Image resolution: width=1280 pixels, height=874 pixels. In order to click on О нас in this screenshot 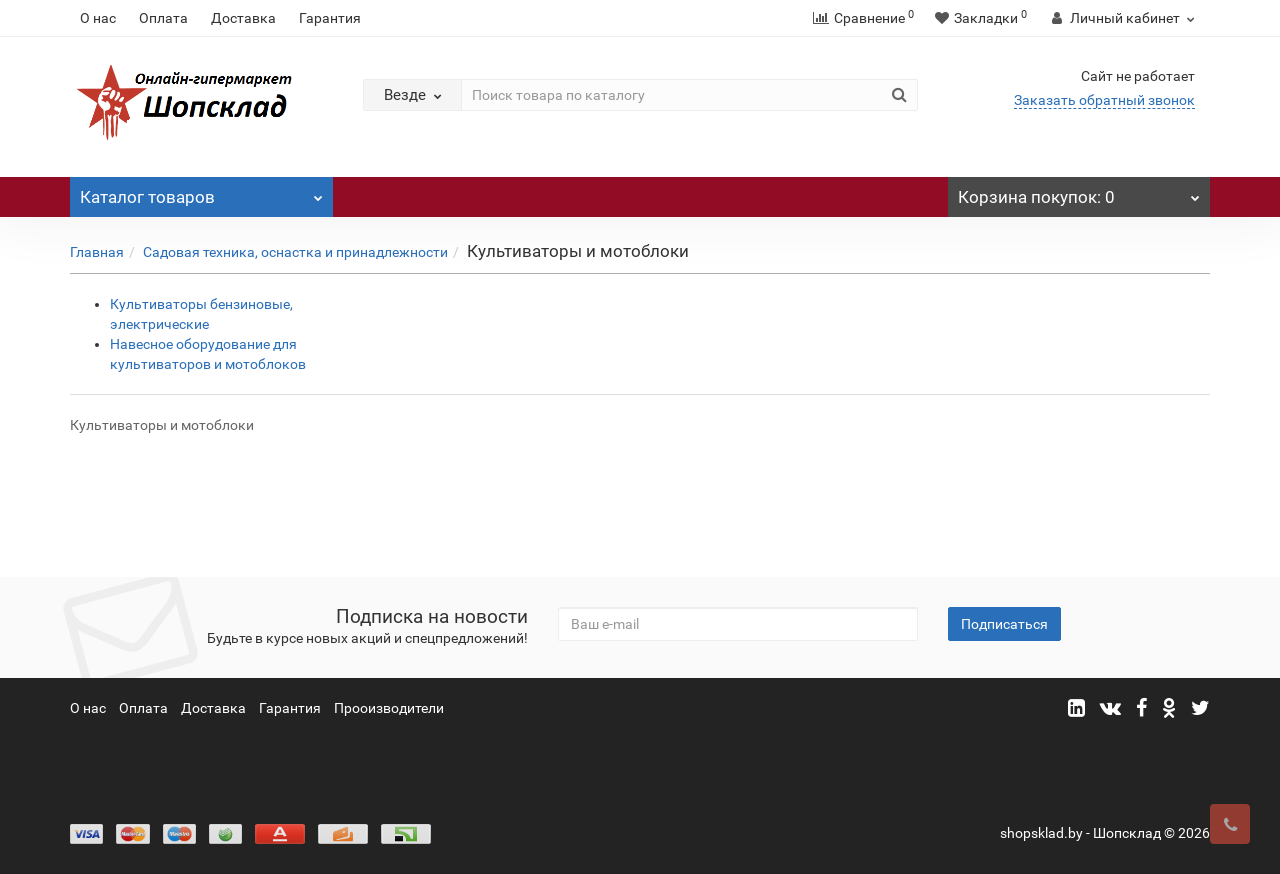, I will do `click(98, 18)`.